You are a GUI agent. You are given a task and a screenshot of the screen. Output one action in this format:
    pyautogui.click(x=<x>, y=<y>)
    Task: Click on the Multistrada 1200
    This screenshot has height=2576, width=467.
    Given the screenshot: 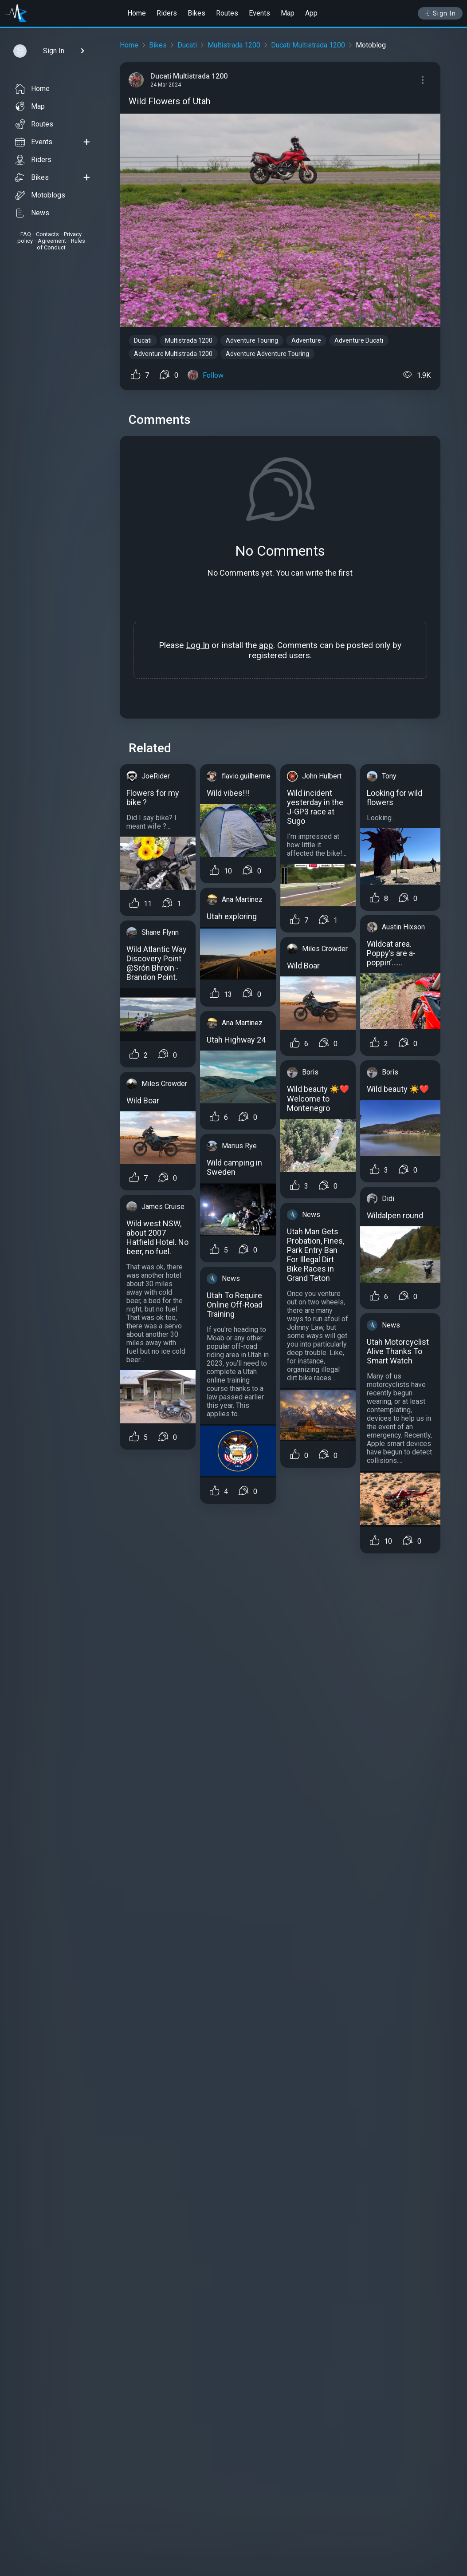 What is the action you would take?
    pyautogui.click(x=234, y=45)
    